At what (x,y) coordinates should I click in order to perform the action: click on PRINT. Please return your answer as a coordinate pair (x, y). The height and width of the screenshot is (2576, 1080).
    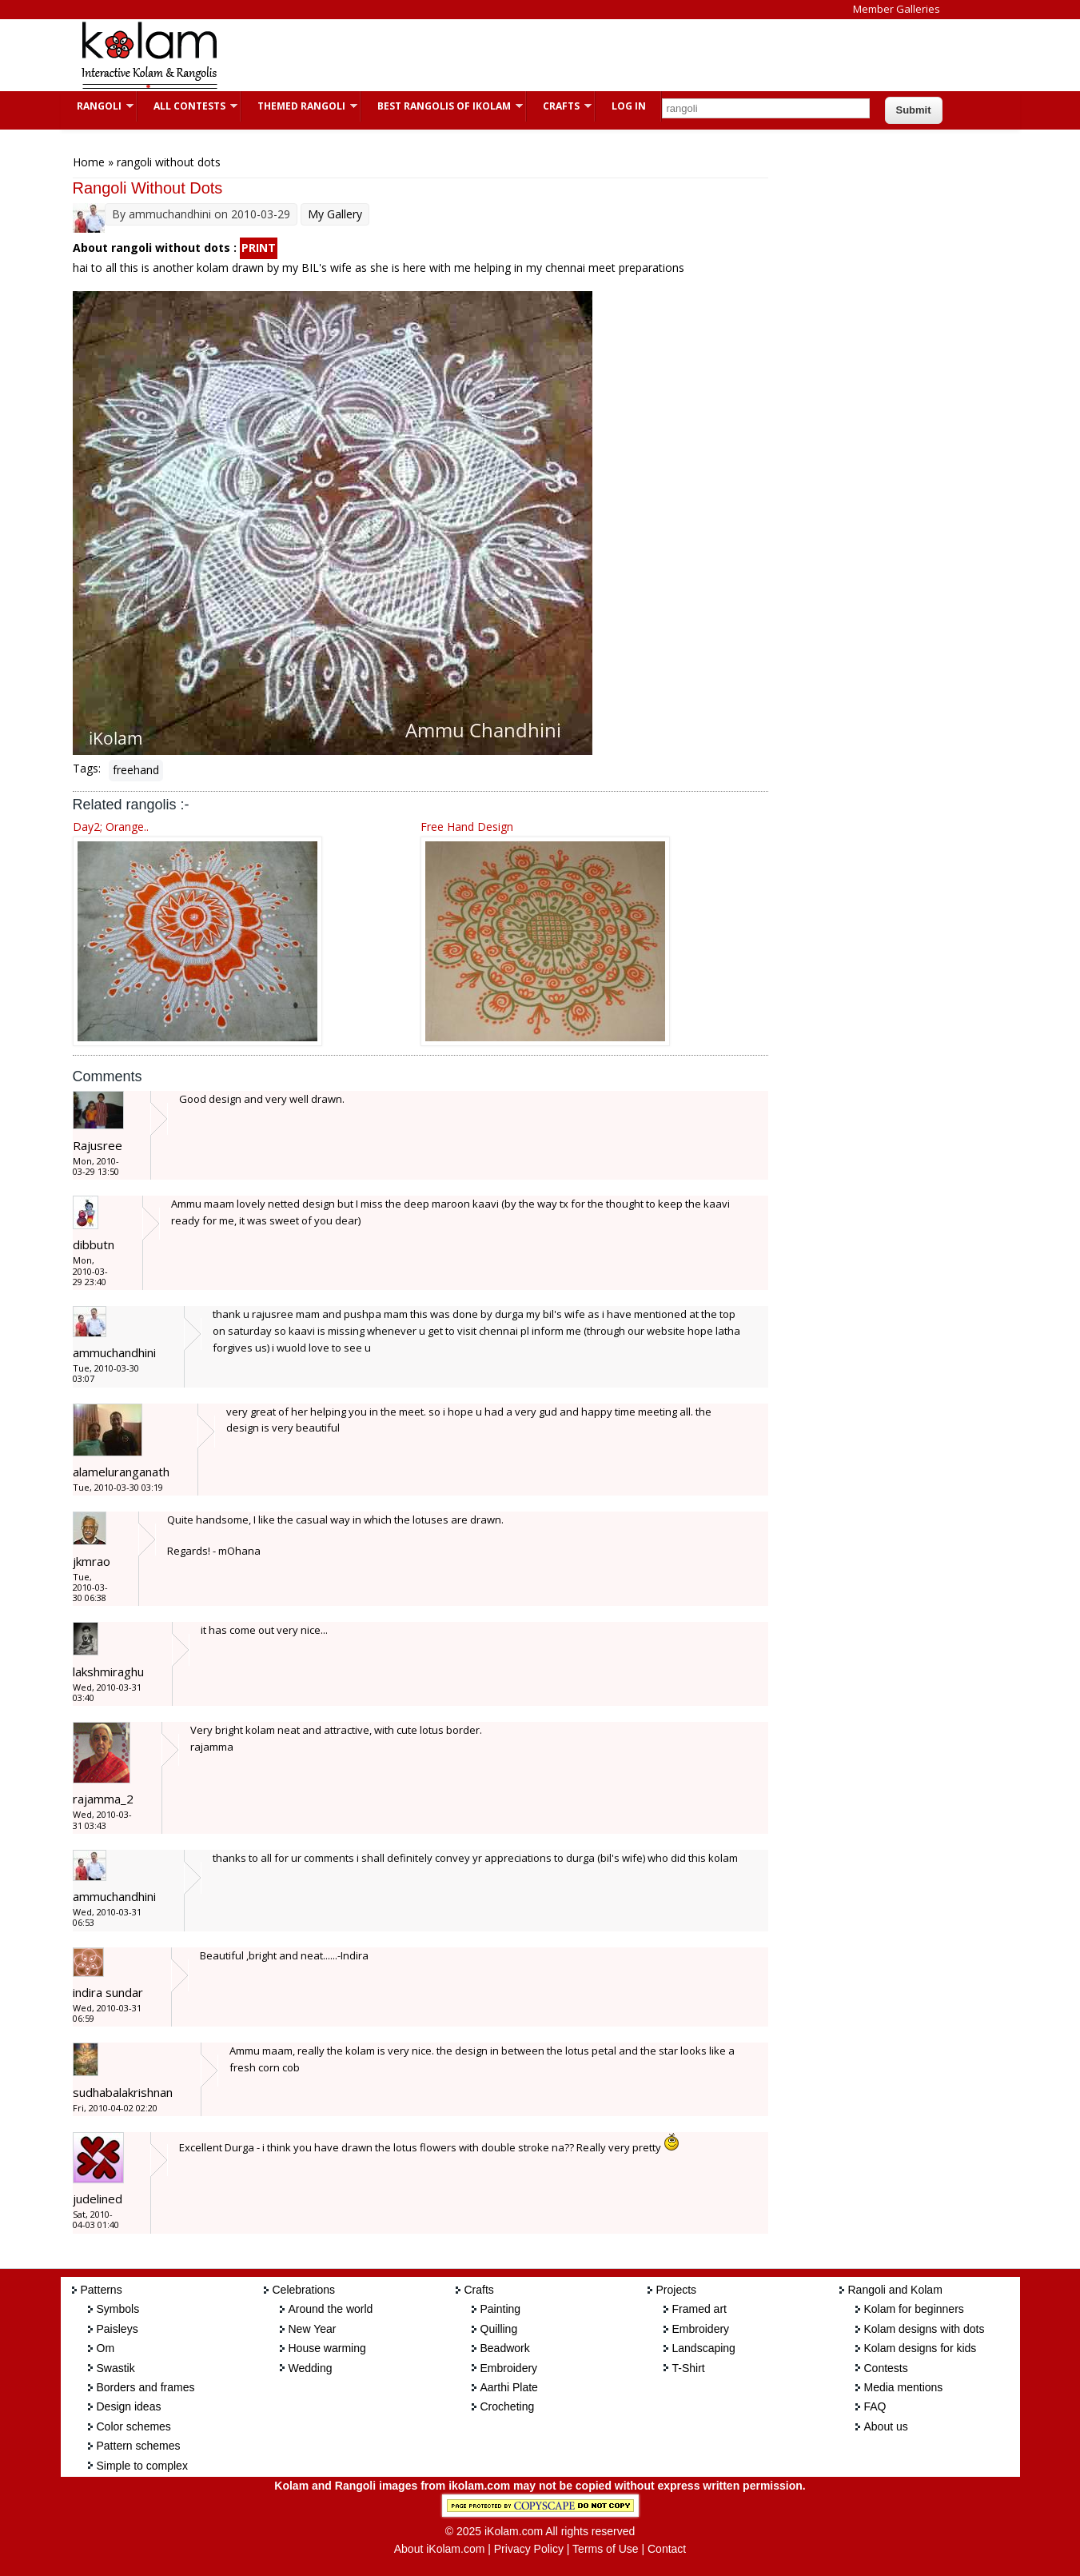
    Looking at the image, I should click on (258, 247).